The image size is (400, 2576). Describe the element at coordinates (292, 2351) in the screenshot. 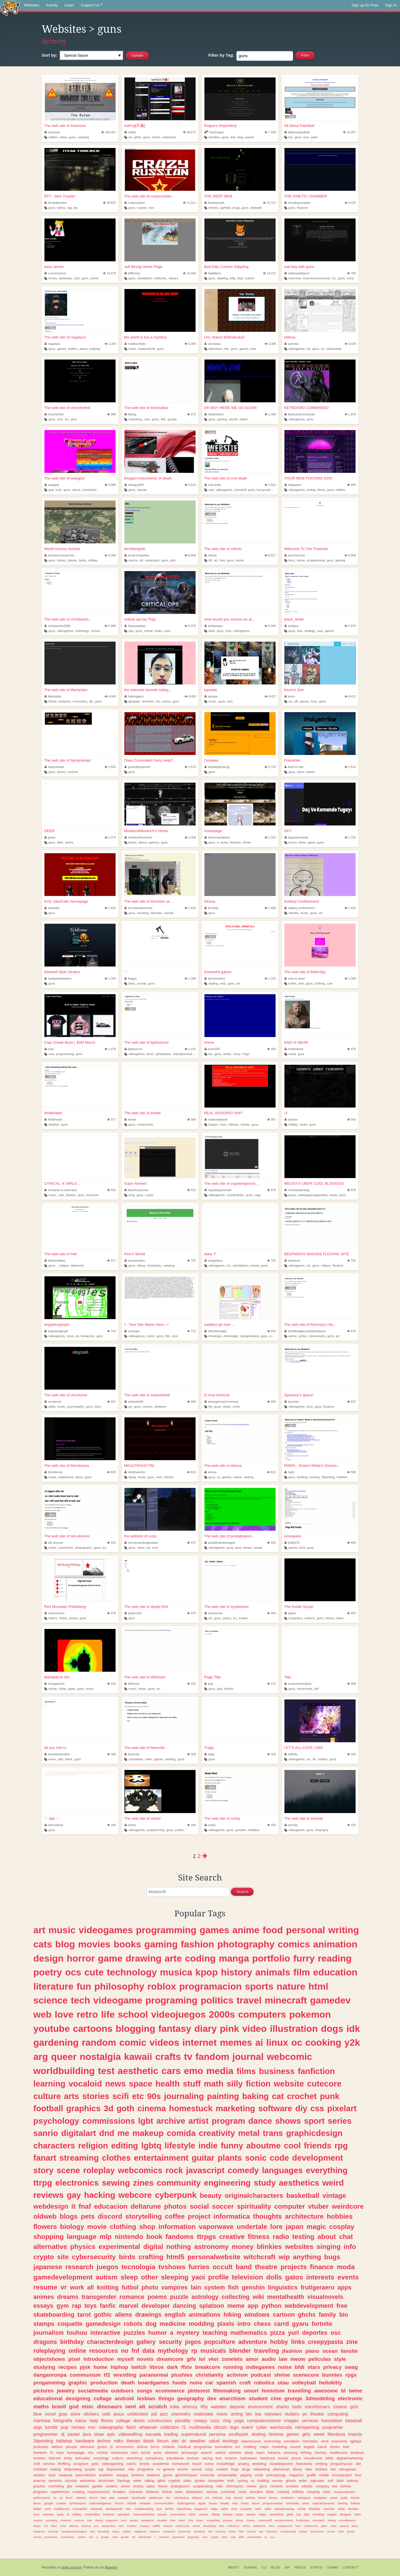

I see `jfashion` at that location.